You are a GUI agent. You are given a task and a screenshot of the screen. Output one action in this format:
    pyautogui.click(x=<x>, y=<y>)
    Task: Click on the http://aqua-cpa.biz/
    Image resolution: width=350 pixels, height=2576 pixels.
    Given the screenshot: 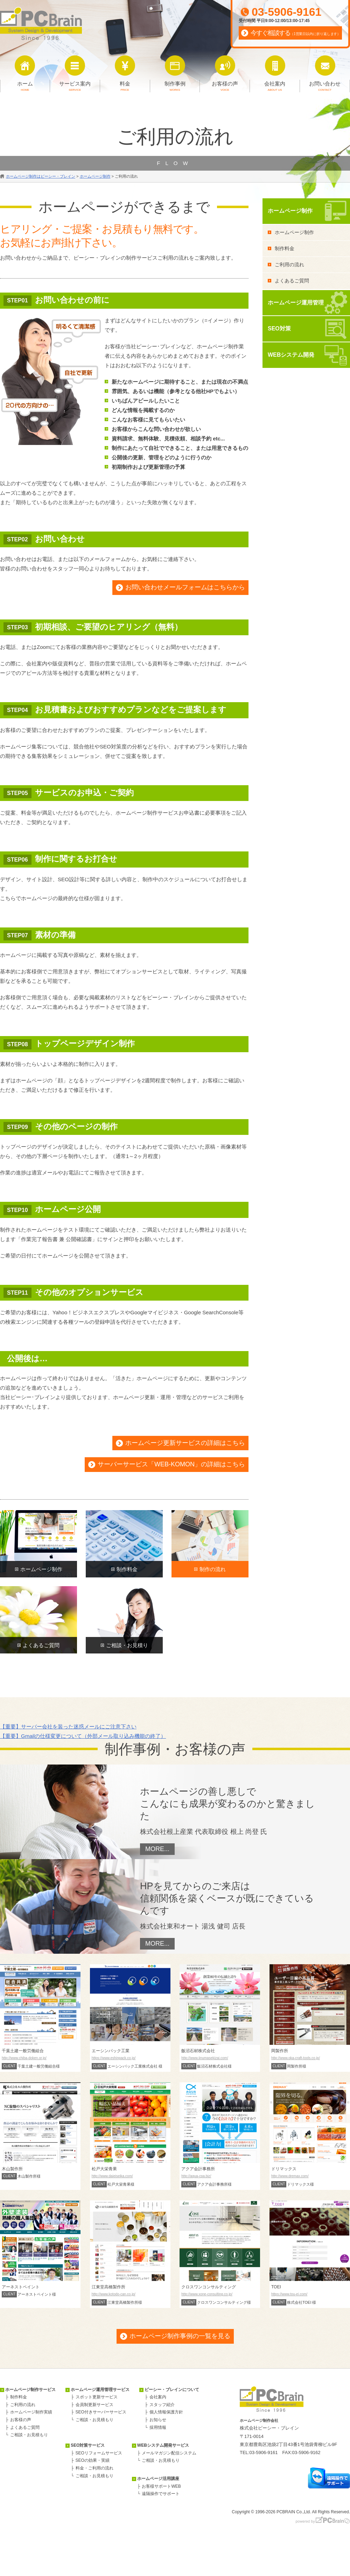 What is the action you would take?
    pyautogui.click(x=196, y=2176)
    